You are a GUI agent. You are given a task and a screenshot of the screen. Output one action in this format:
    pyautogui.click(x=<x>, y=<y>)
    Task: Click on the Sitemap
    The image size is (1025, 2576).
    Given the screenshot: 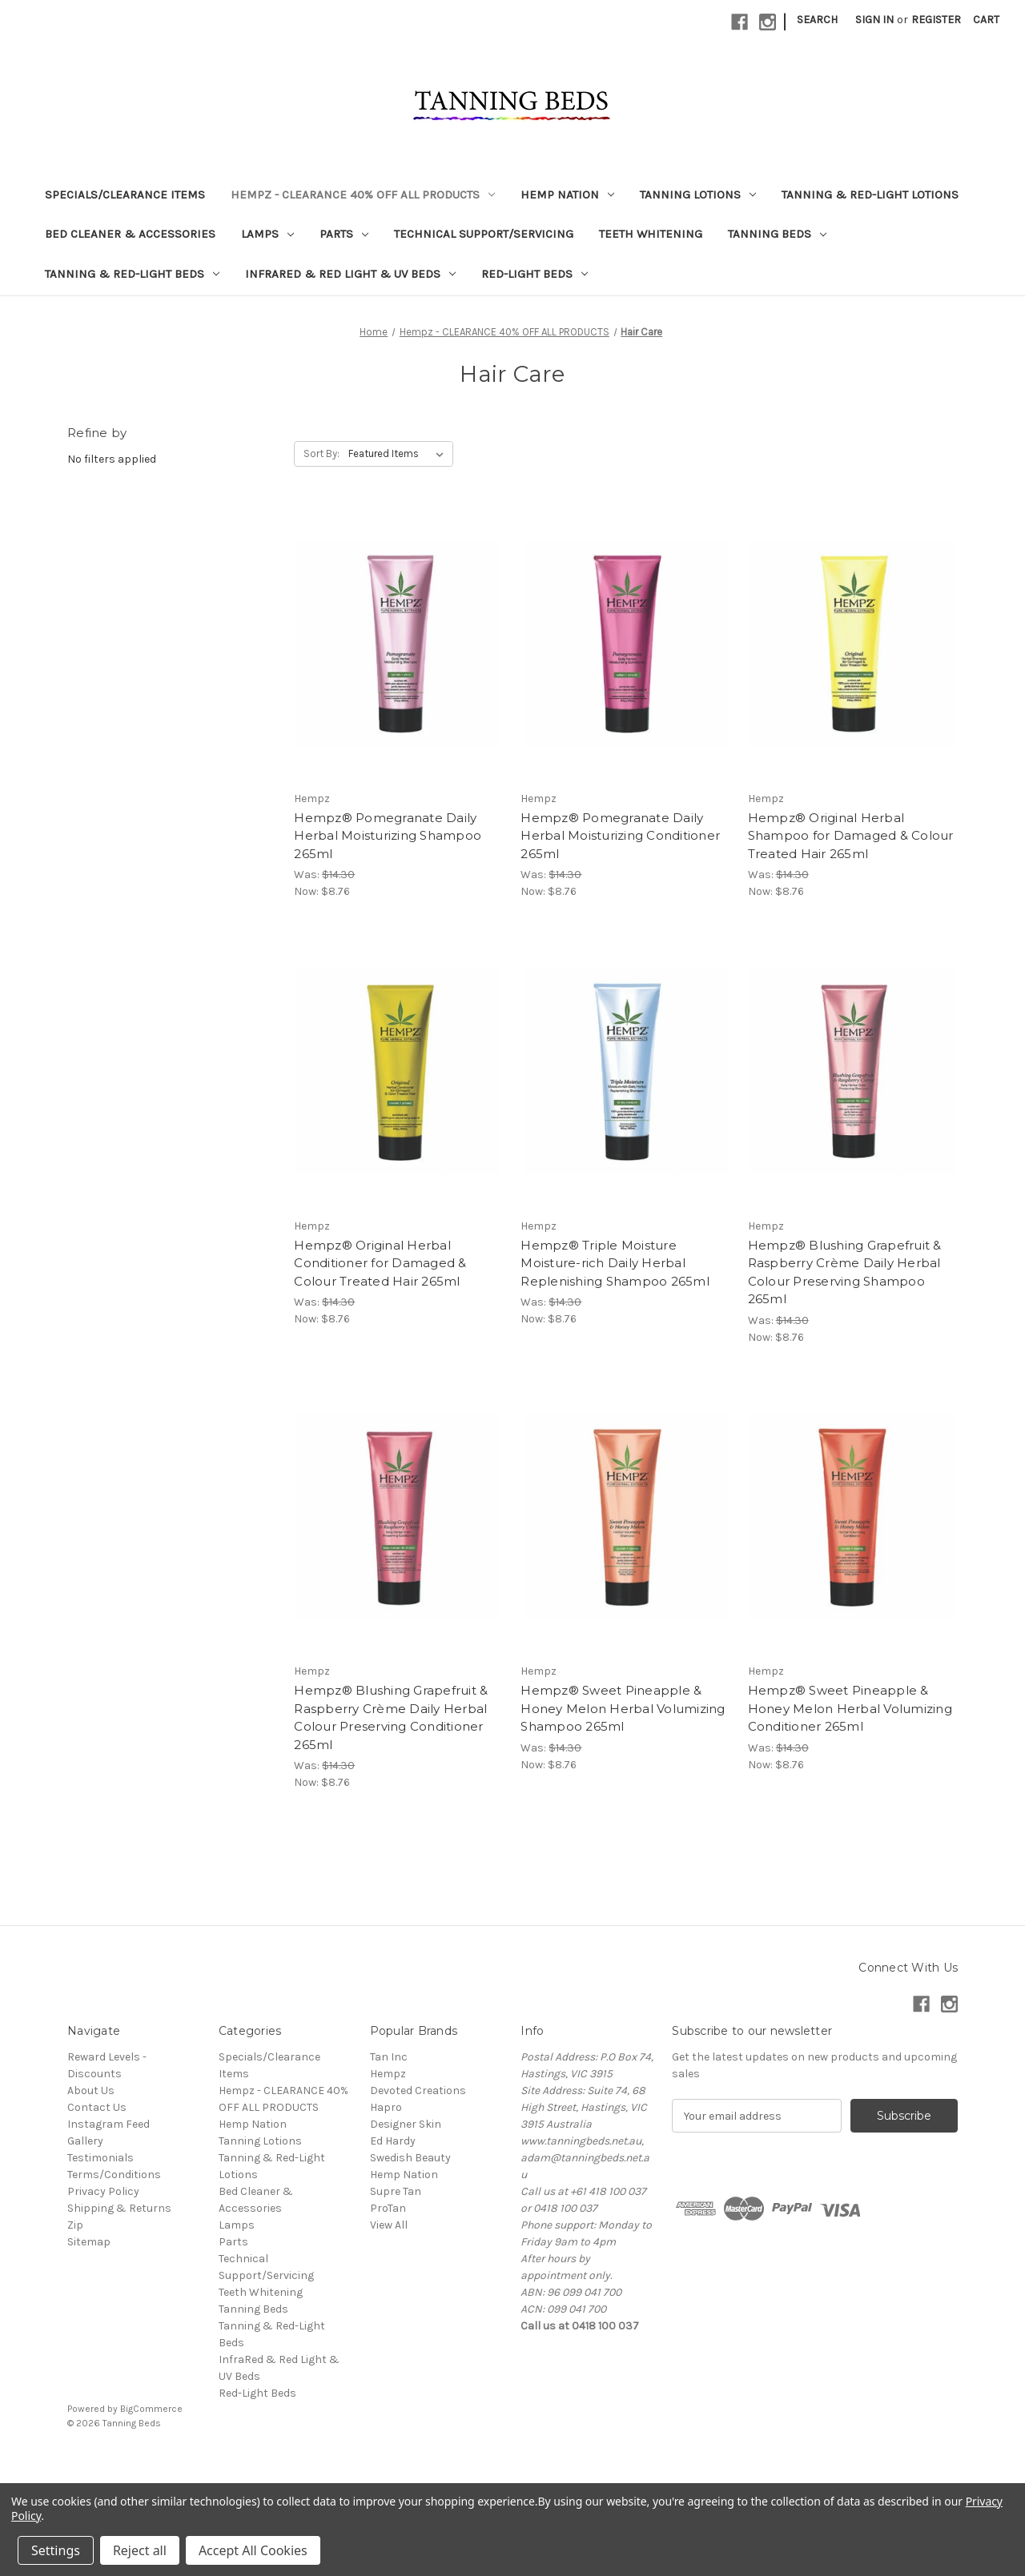 What is the action you would take?
    pyautogui.click(x=89, y=2242)
    